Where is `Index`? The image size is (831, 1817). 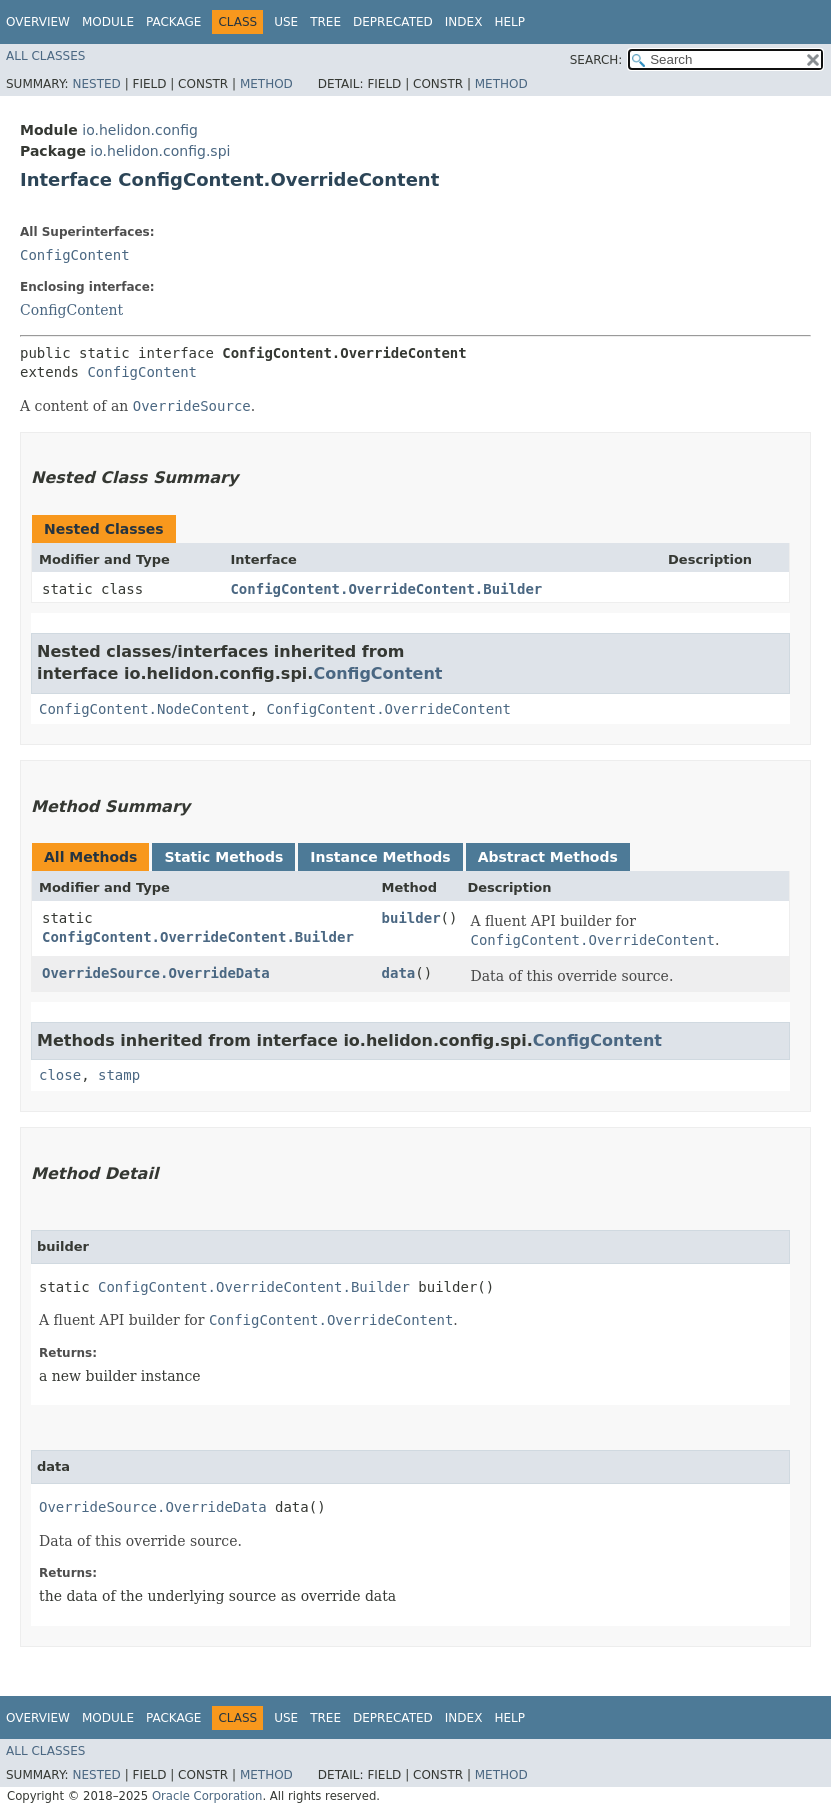
Index is located at coordinates (464, 22).